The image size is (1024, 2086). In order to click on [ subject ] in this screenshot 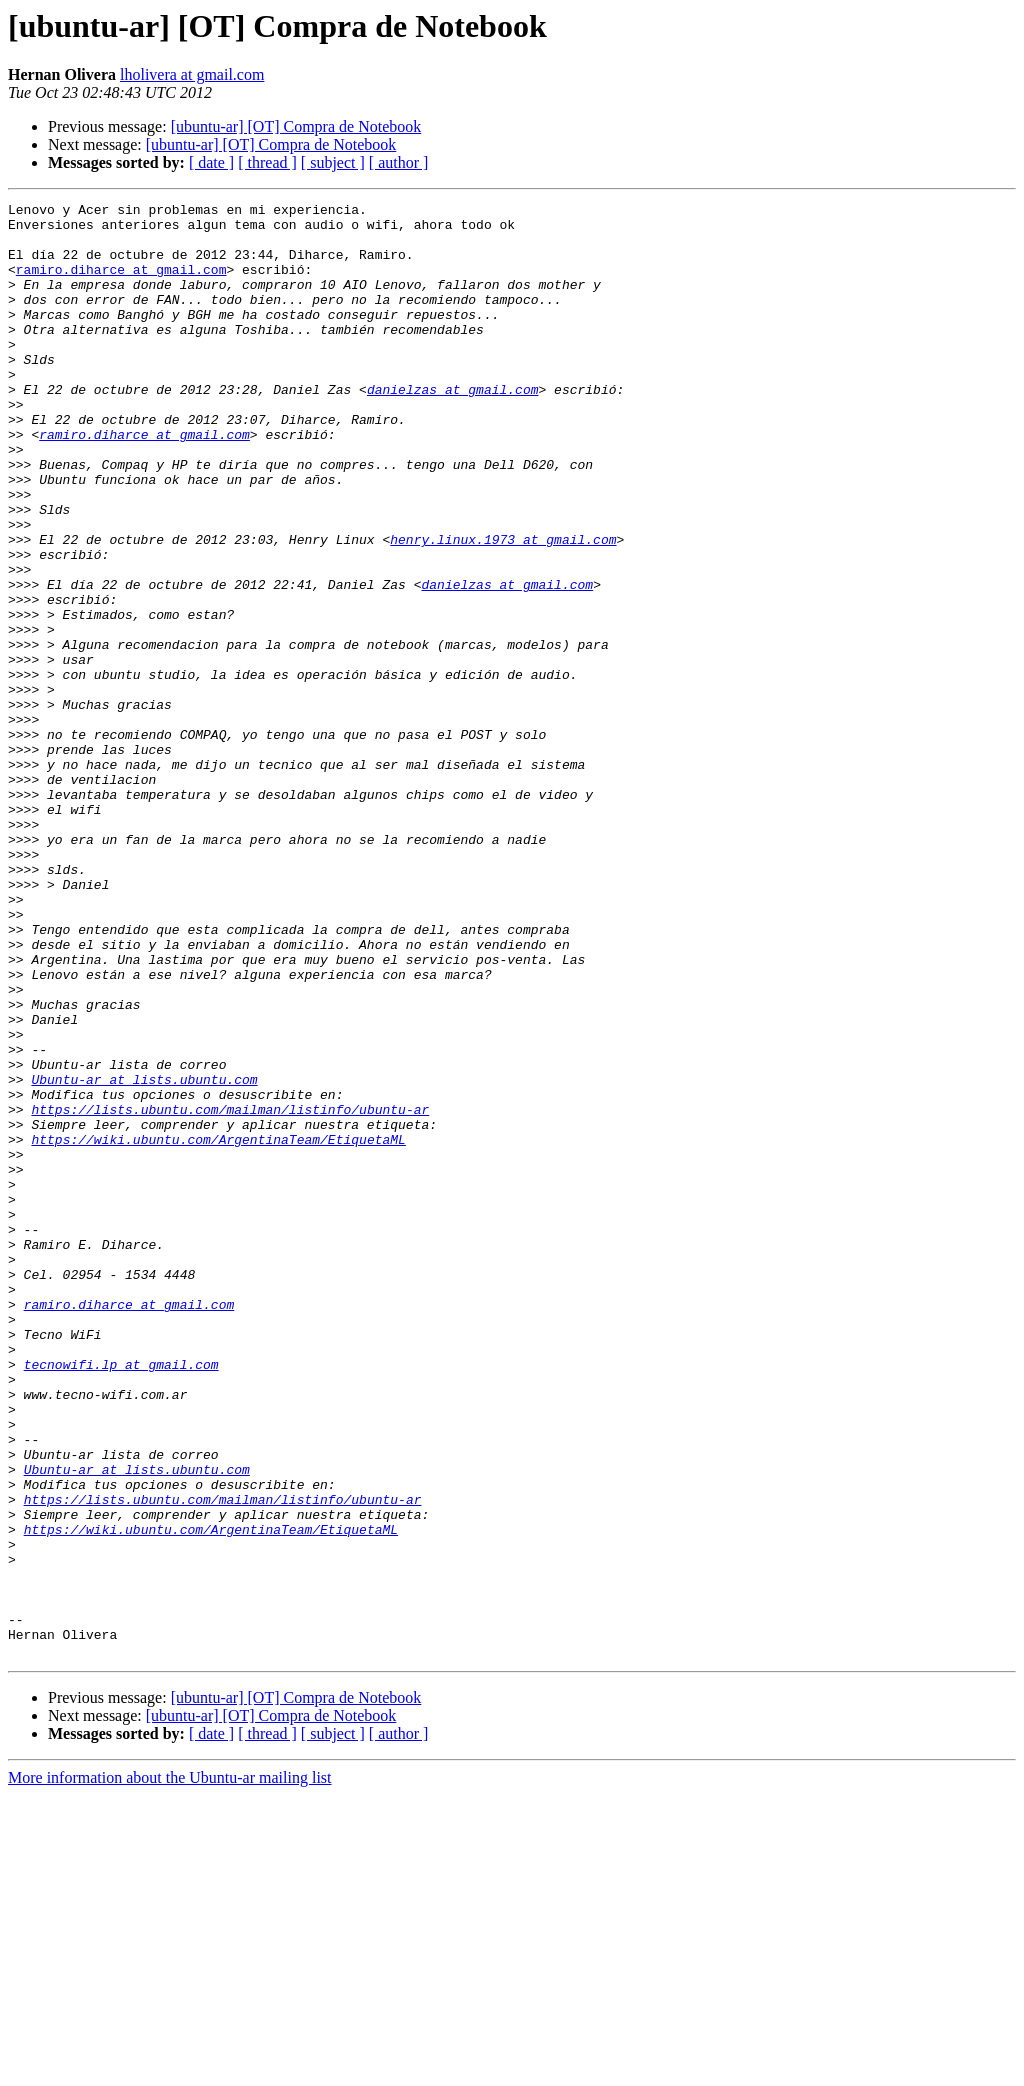, I will do `click(333, 162)`.